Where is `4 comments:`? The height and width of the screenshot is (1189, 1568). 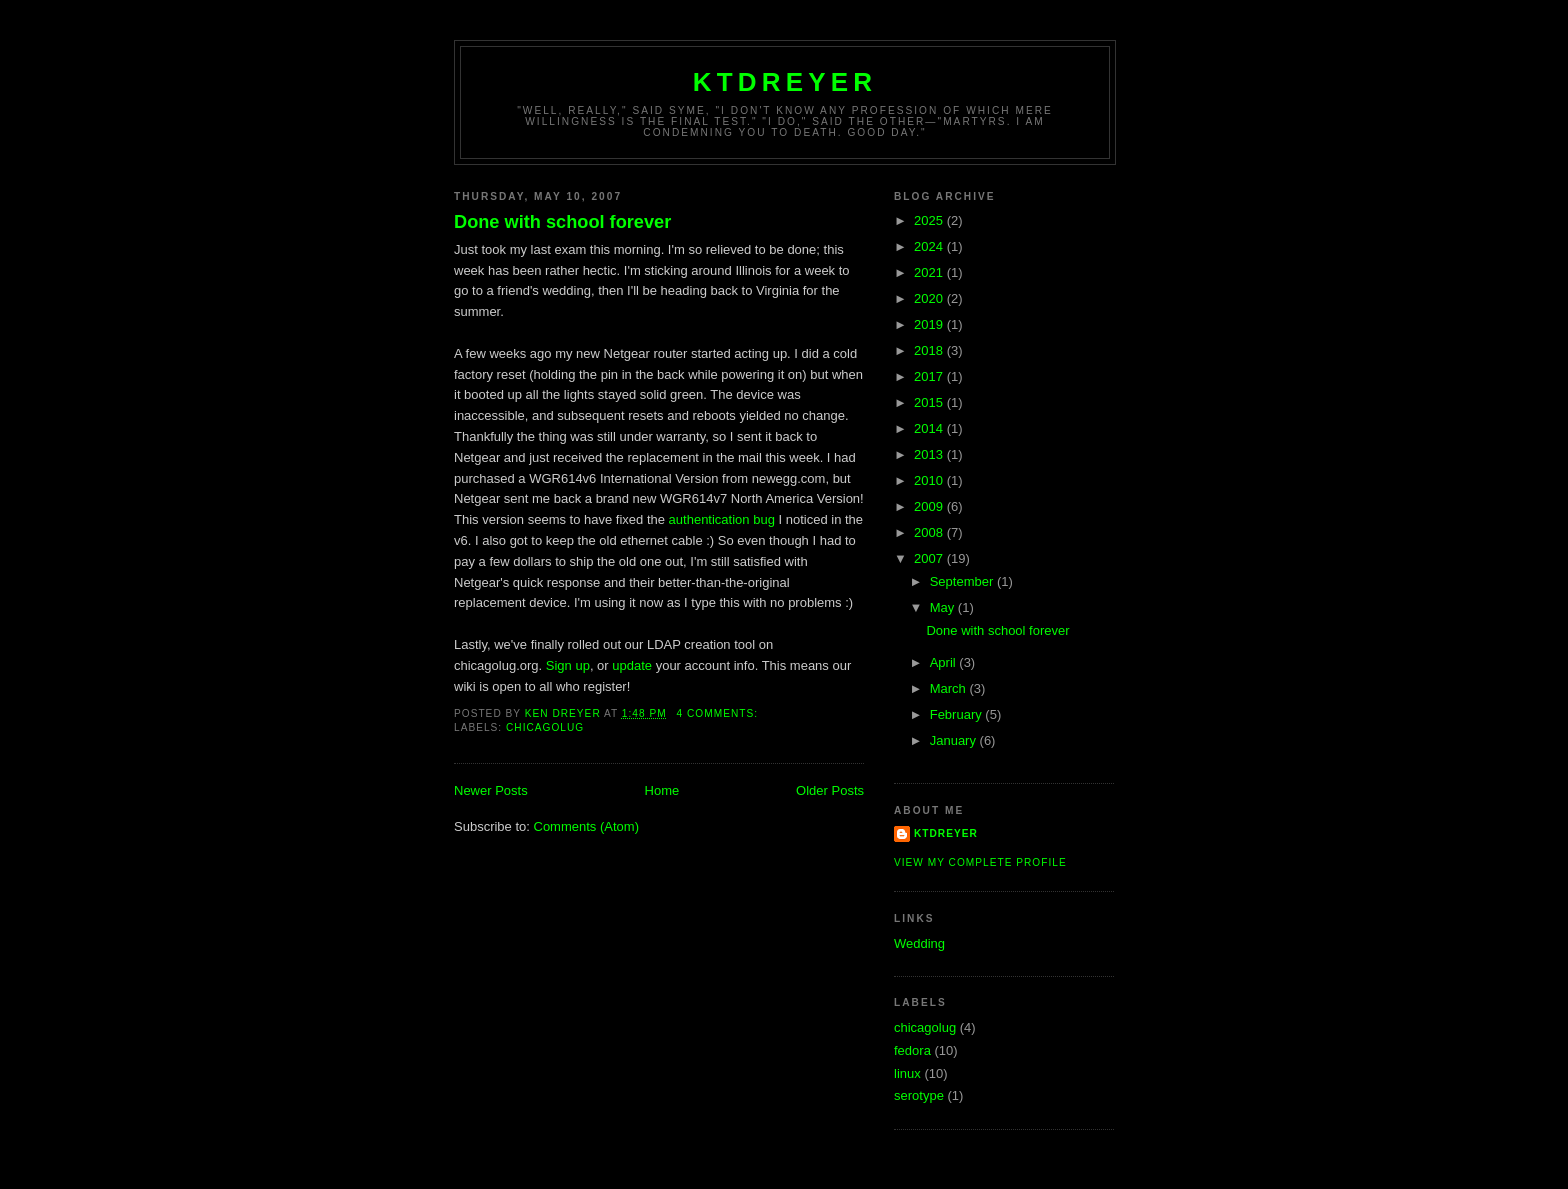
4 comments: is located at coordinates (719, 713).